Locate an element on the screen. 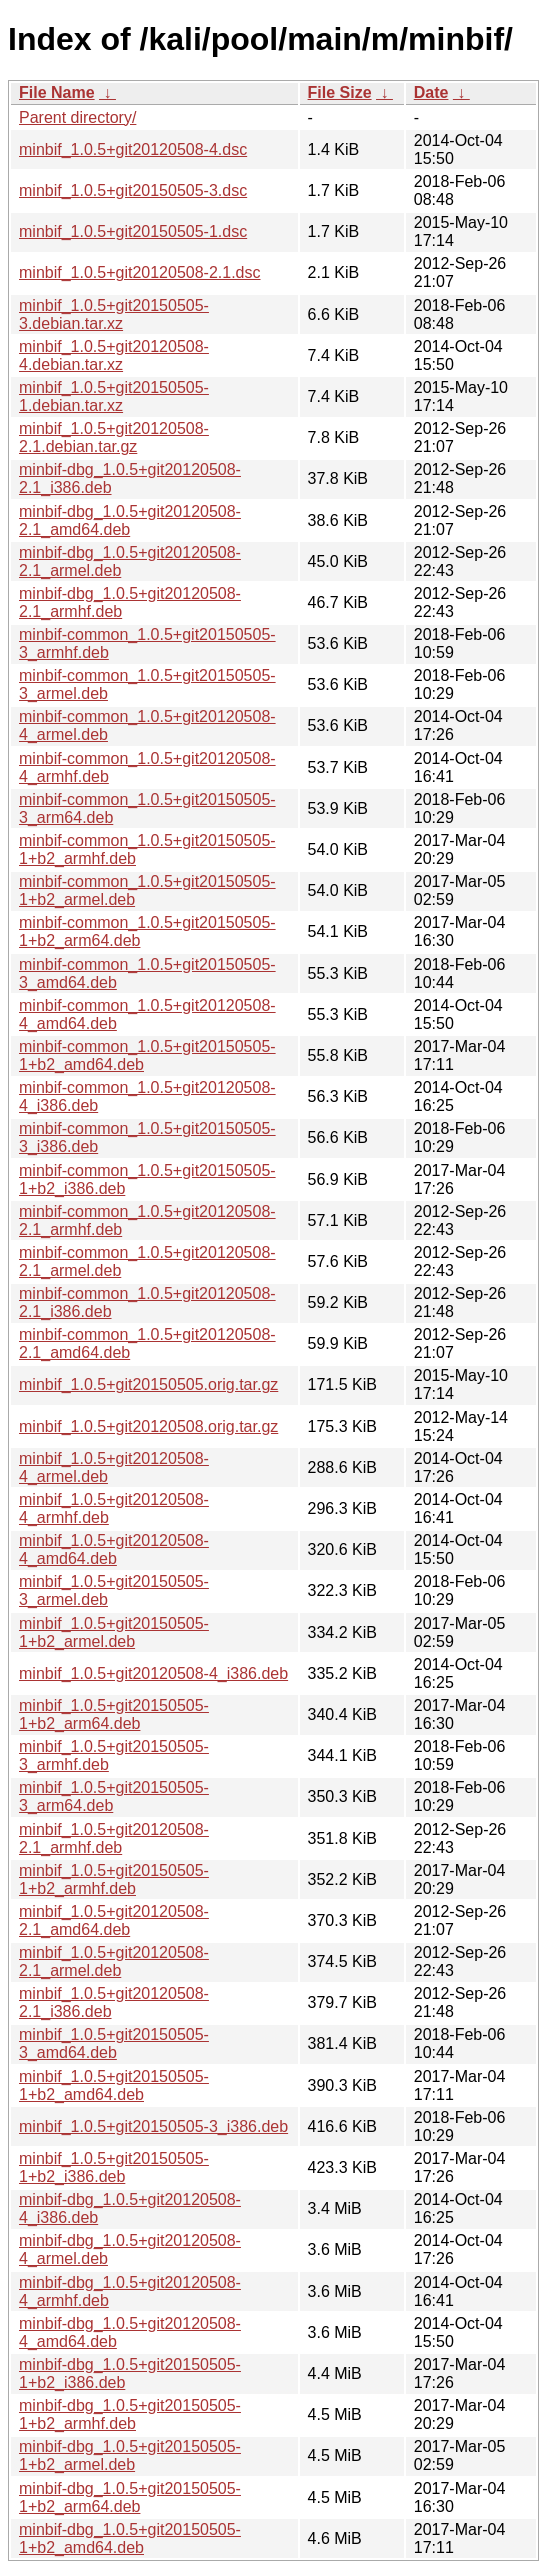 This screenshot has height=2569, width=547. minbif_1.0.5+git20120508-4.debian.tar.xz is located at coordinates (114, 355).